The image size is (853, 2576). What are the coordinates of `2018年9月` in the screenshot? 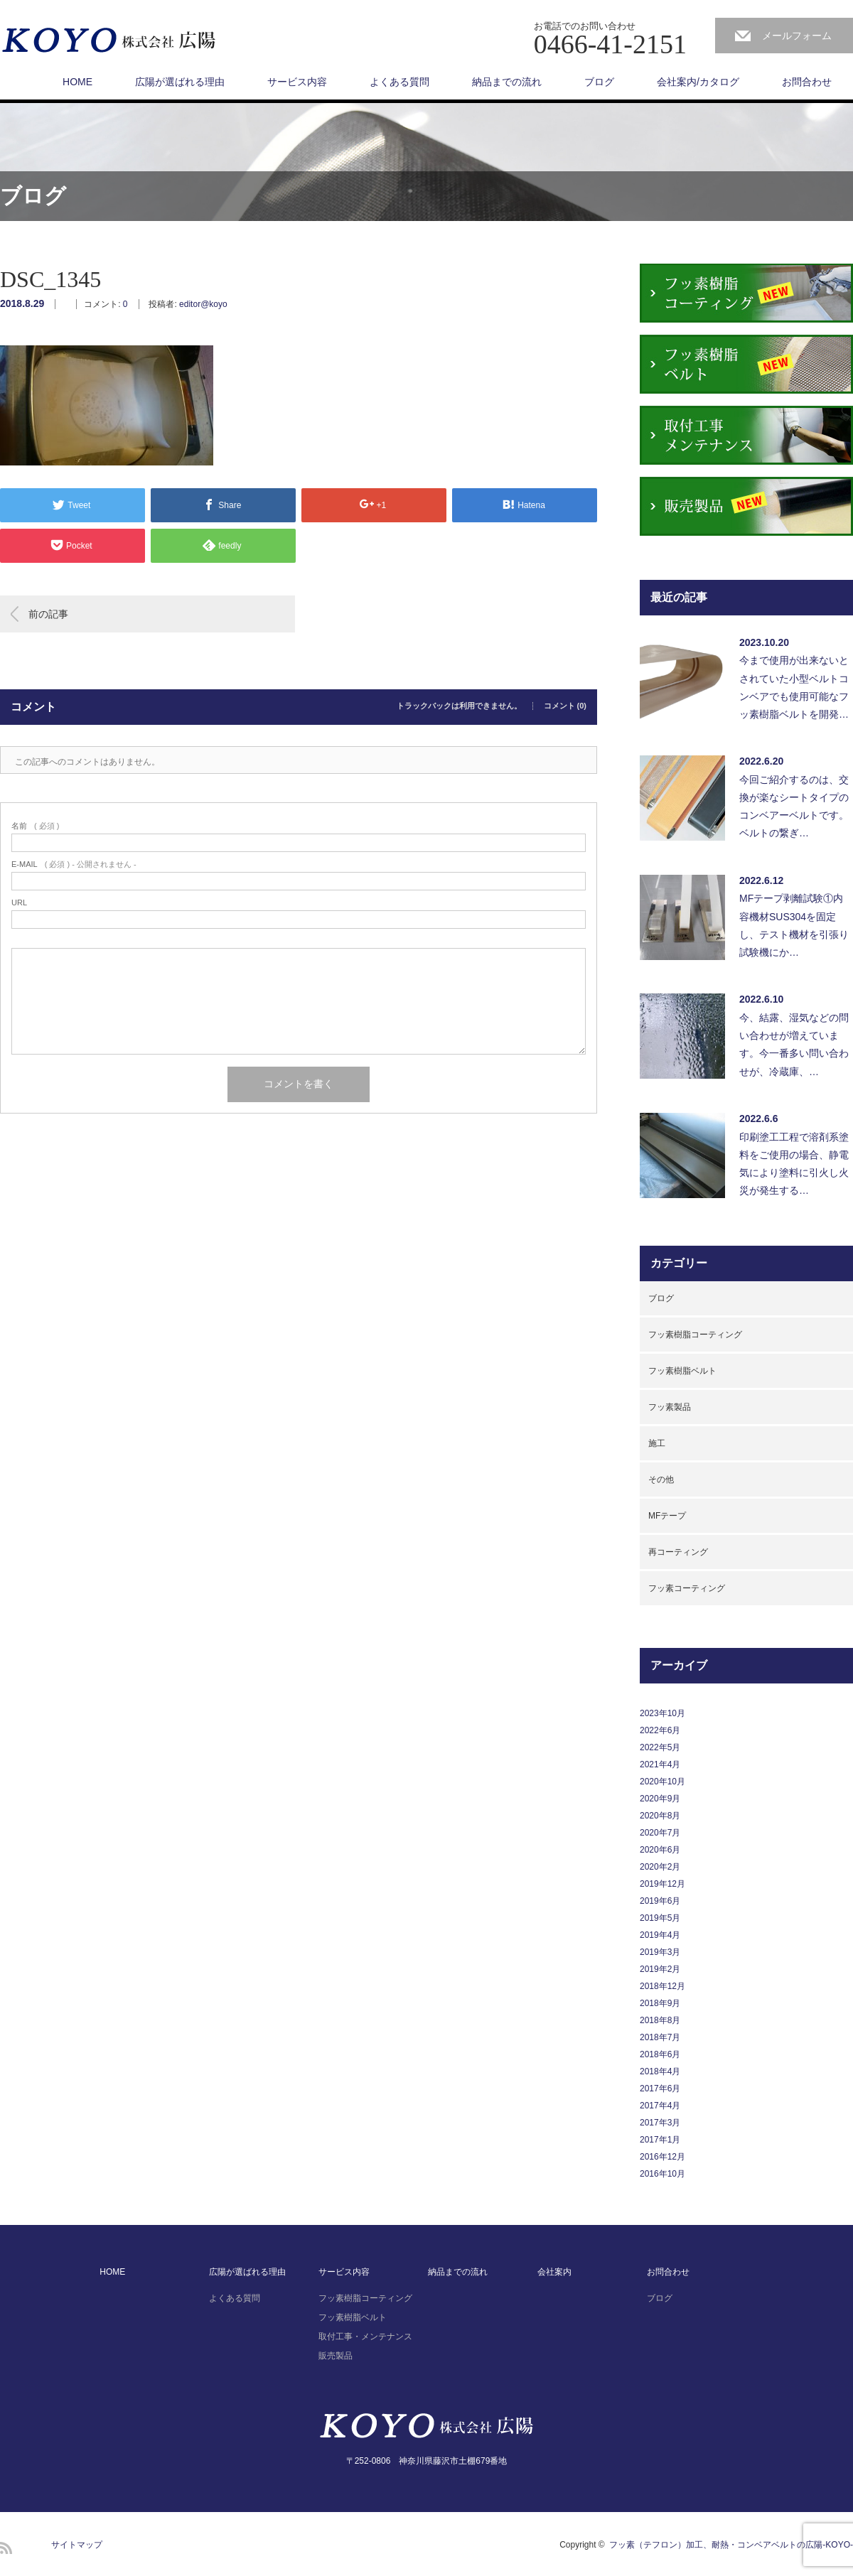 It's located at (660, 2003).